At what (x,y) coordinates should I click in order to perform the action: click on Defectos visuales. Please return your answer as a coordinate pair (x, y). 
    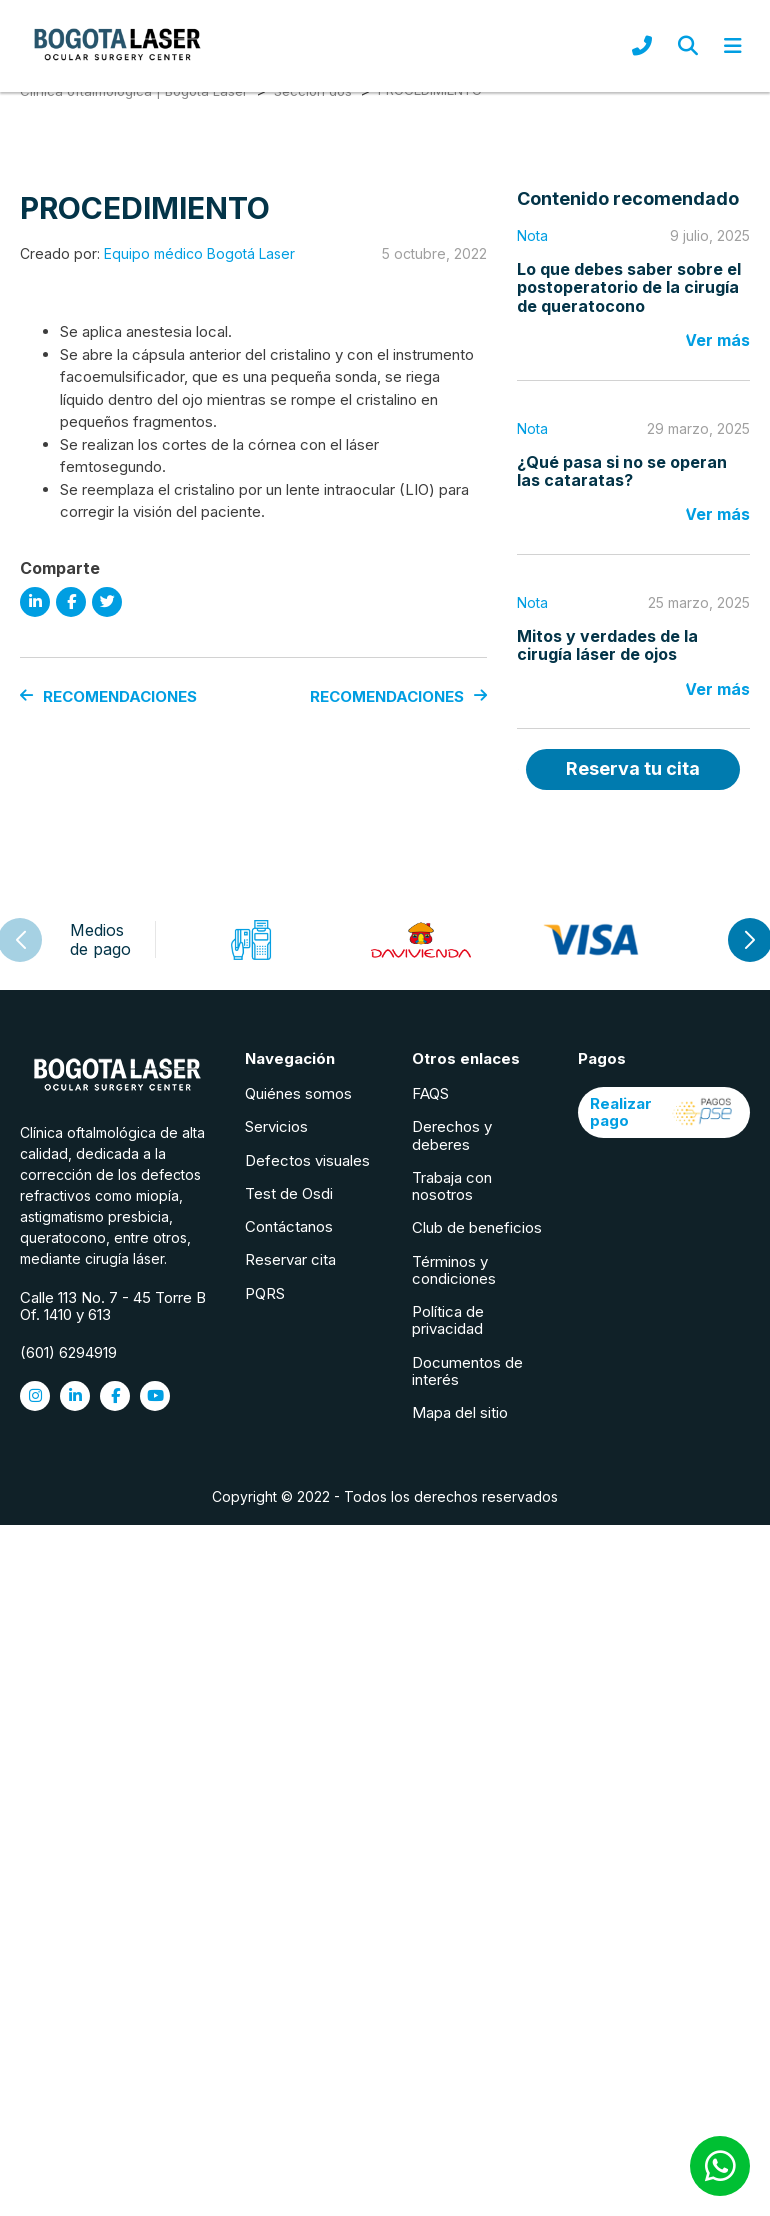
    Looking at the image, I should click on (307, 1160).